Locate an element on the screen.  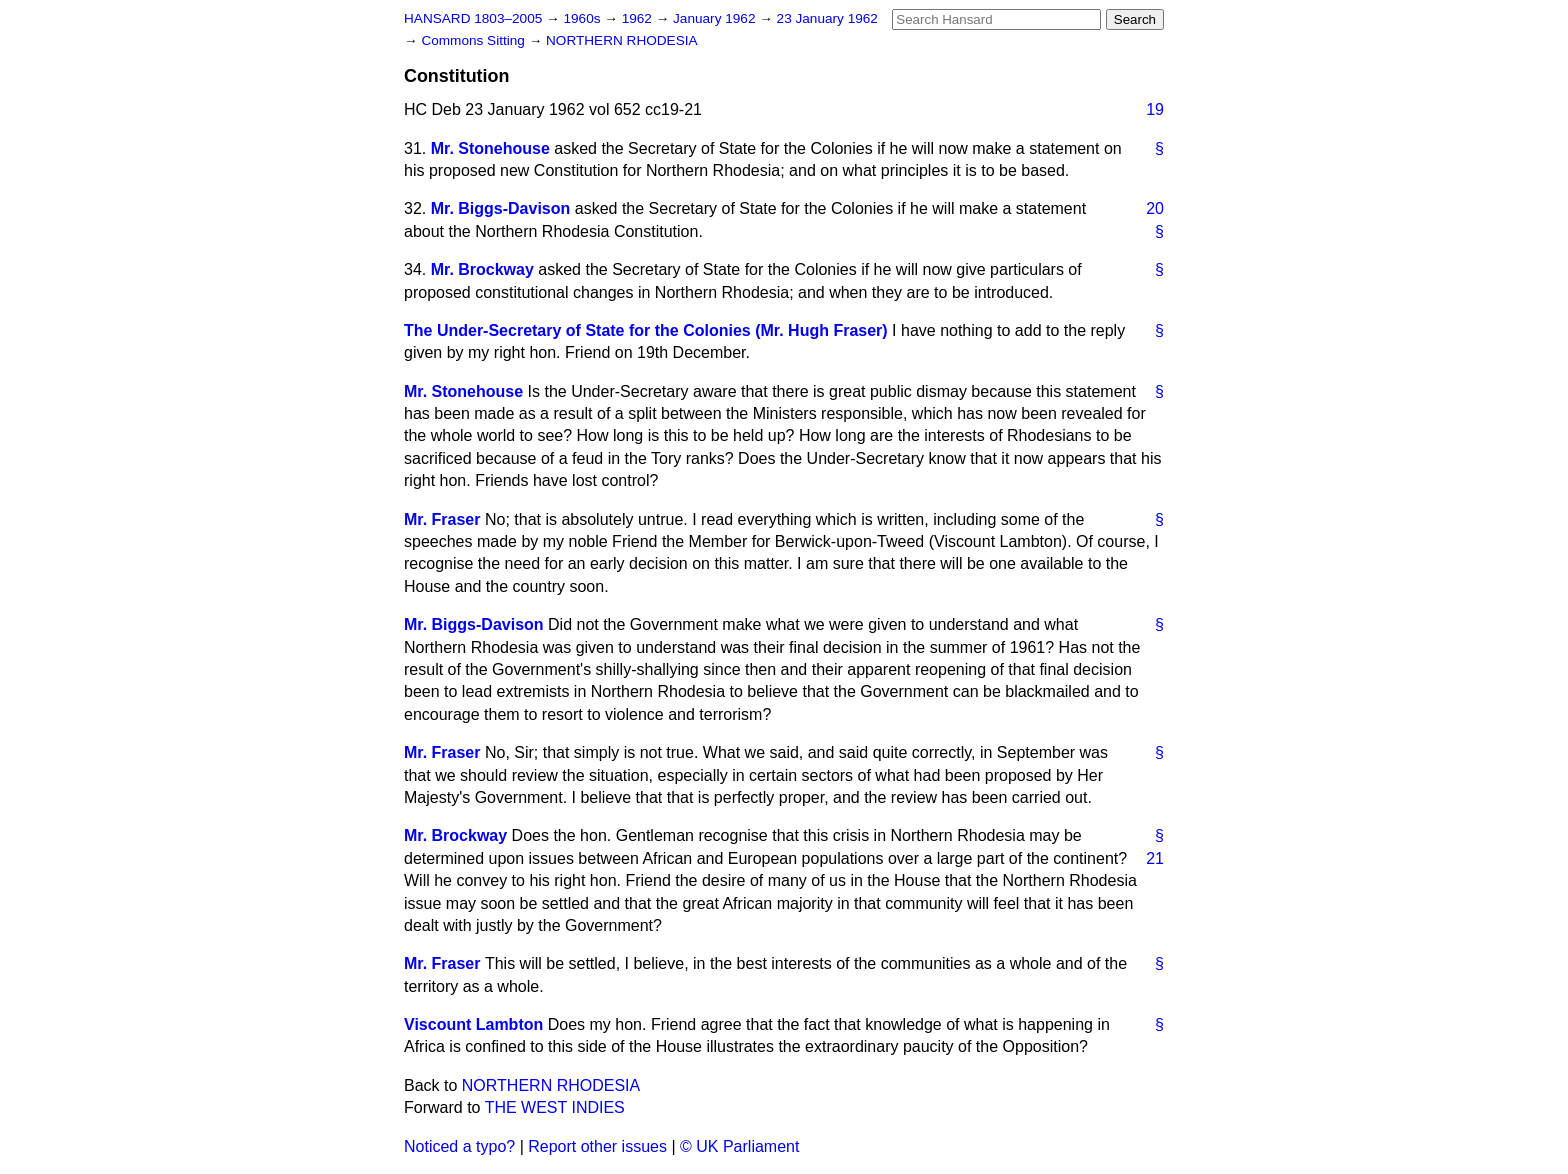
Viscount Lambton is located at coordinates (473, 1024).